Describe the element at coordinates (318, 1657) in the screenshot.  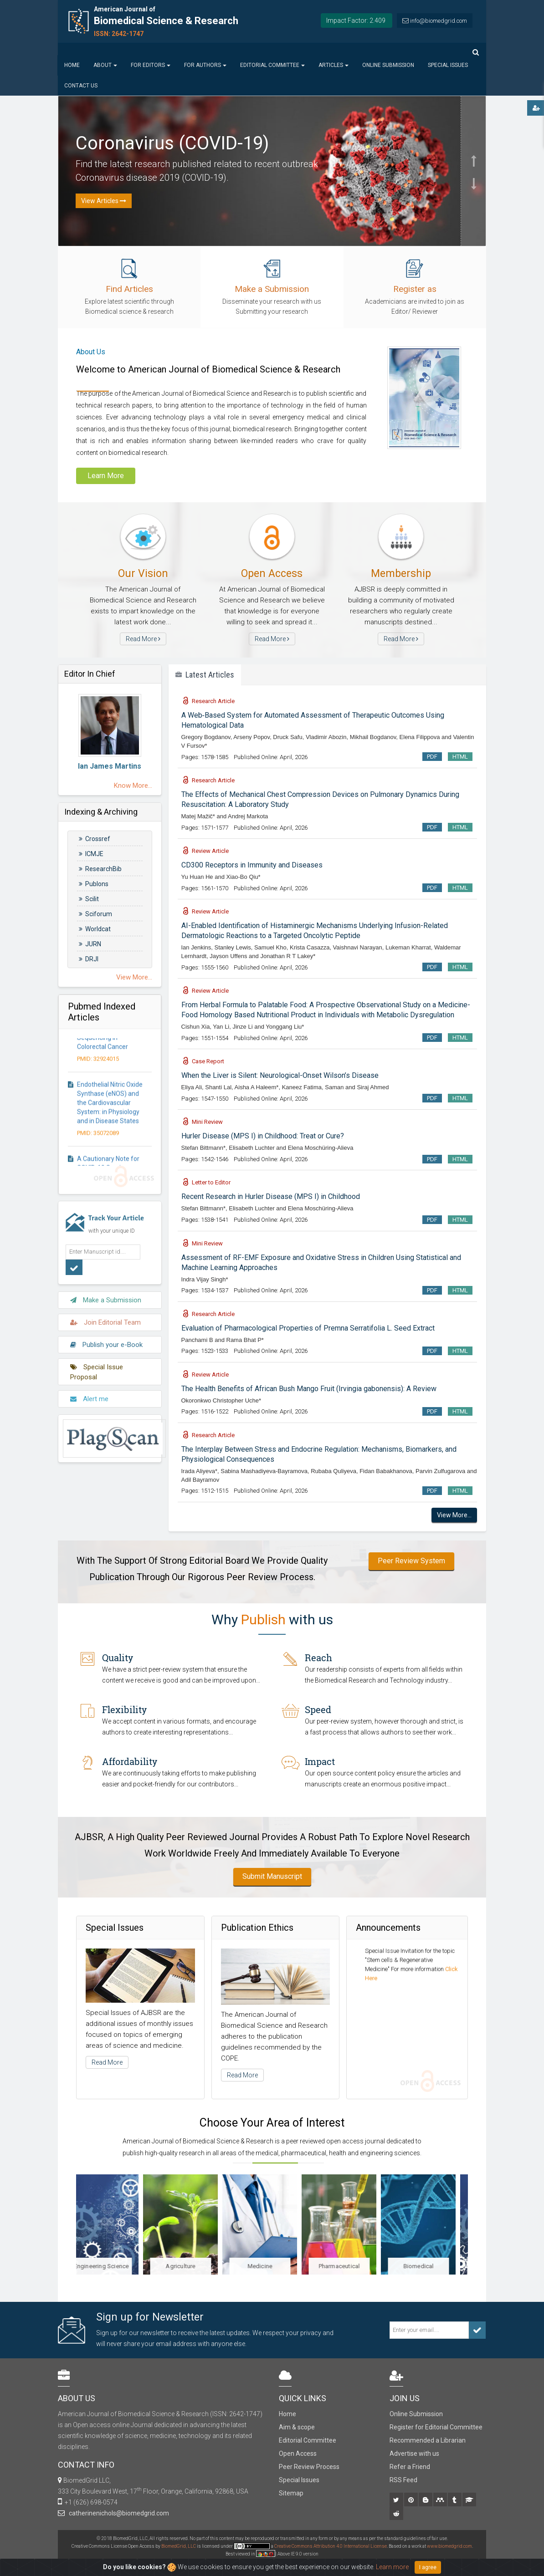
I see `Reach` at that location.